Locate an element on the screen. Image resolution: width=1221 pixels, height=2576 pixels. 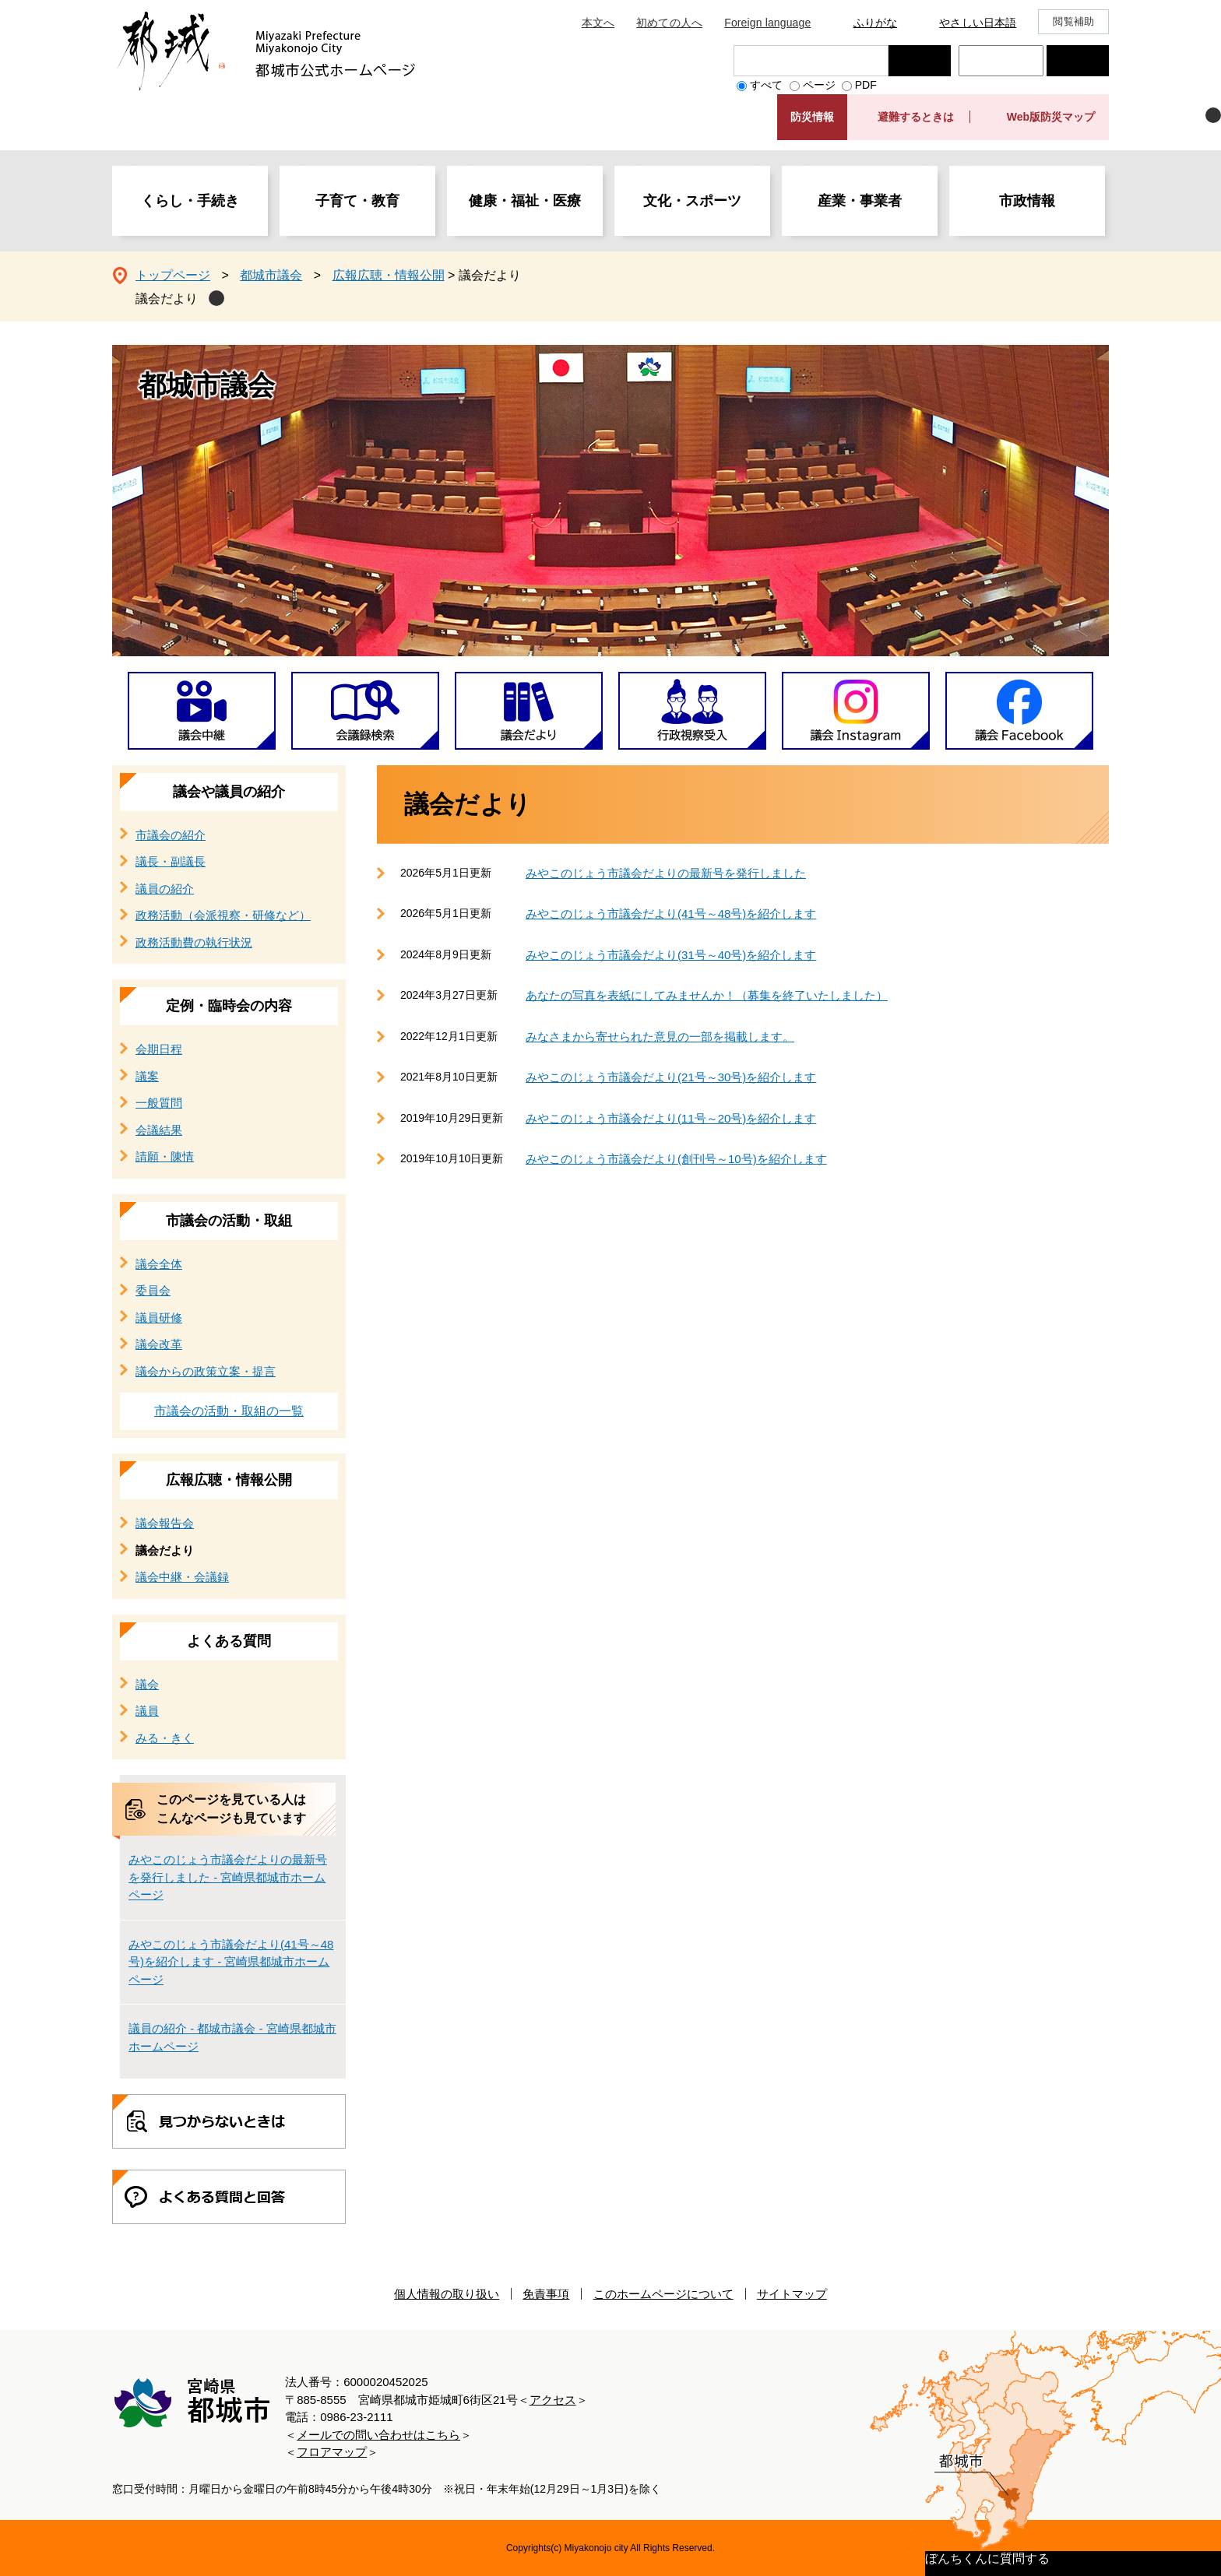
議案 is located at coordinates (147, 1076).